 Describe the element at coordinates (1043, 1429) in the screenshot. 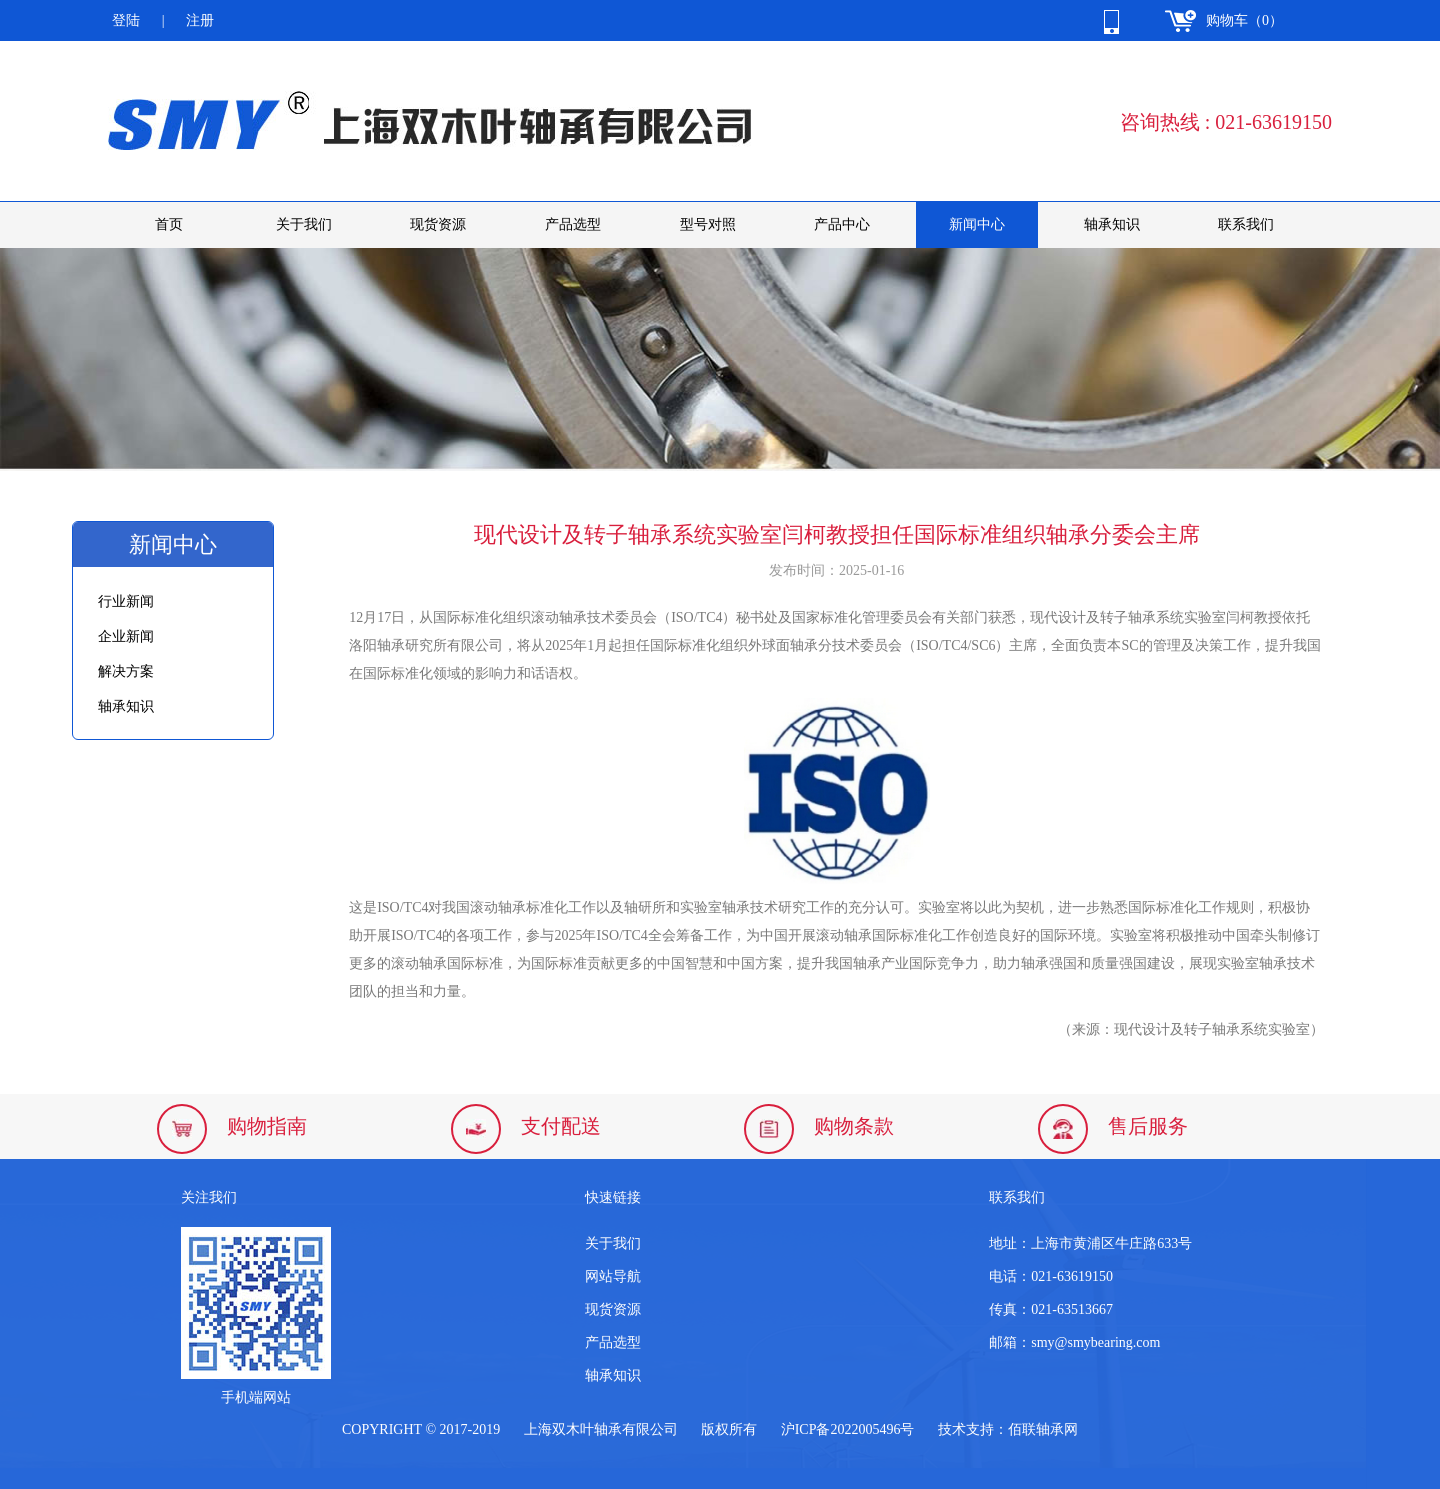

I see `佰联轴承网` at that location.